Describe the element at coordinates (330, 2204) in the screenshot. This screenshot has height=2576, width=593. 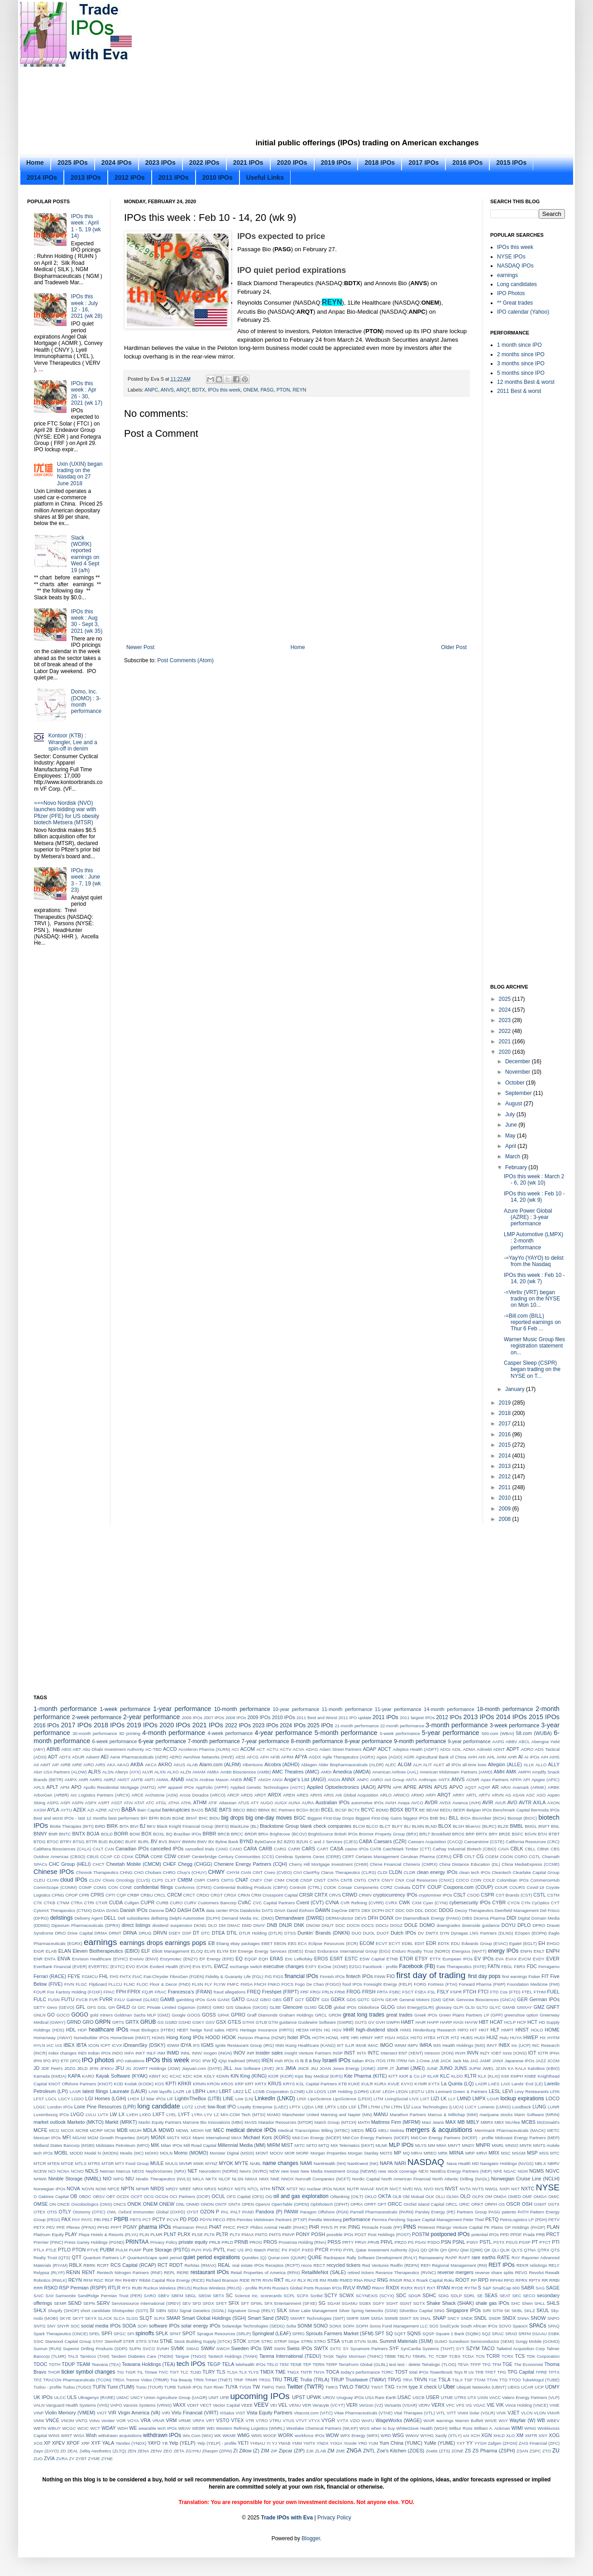
I see `Ophthotech (OPHT)` at that location.